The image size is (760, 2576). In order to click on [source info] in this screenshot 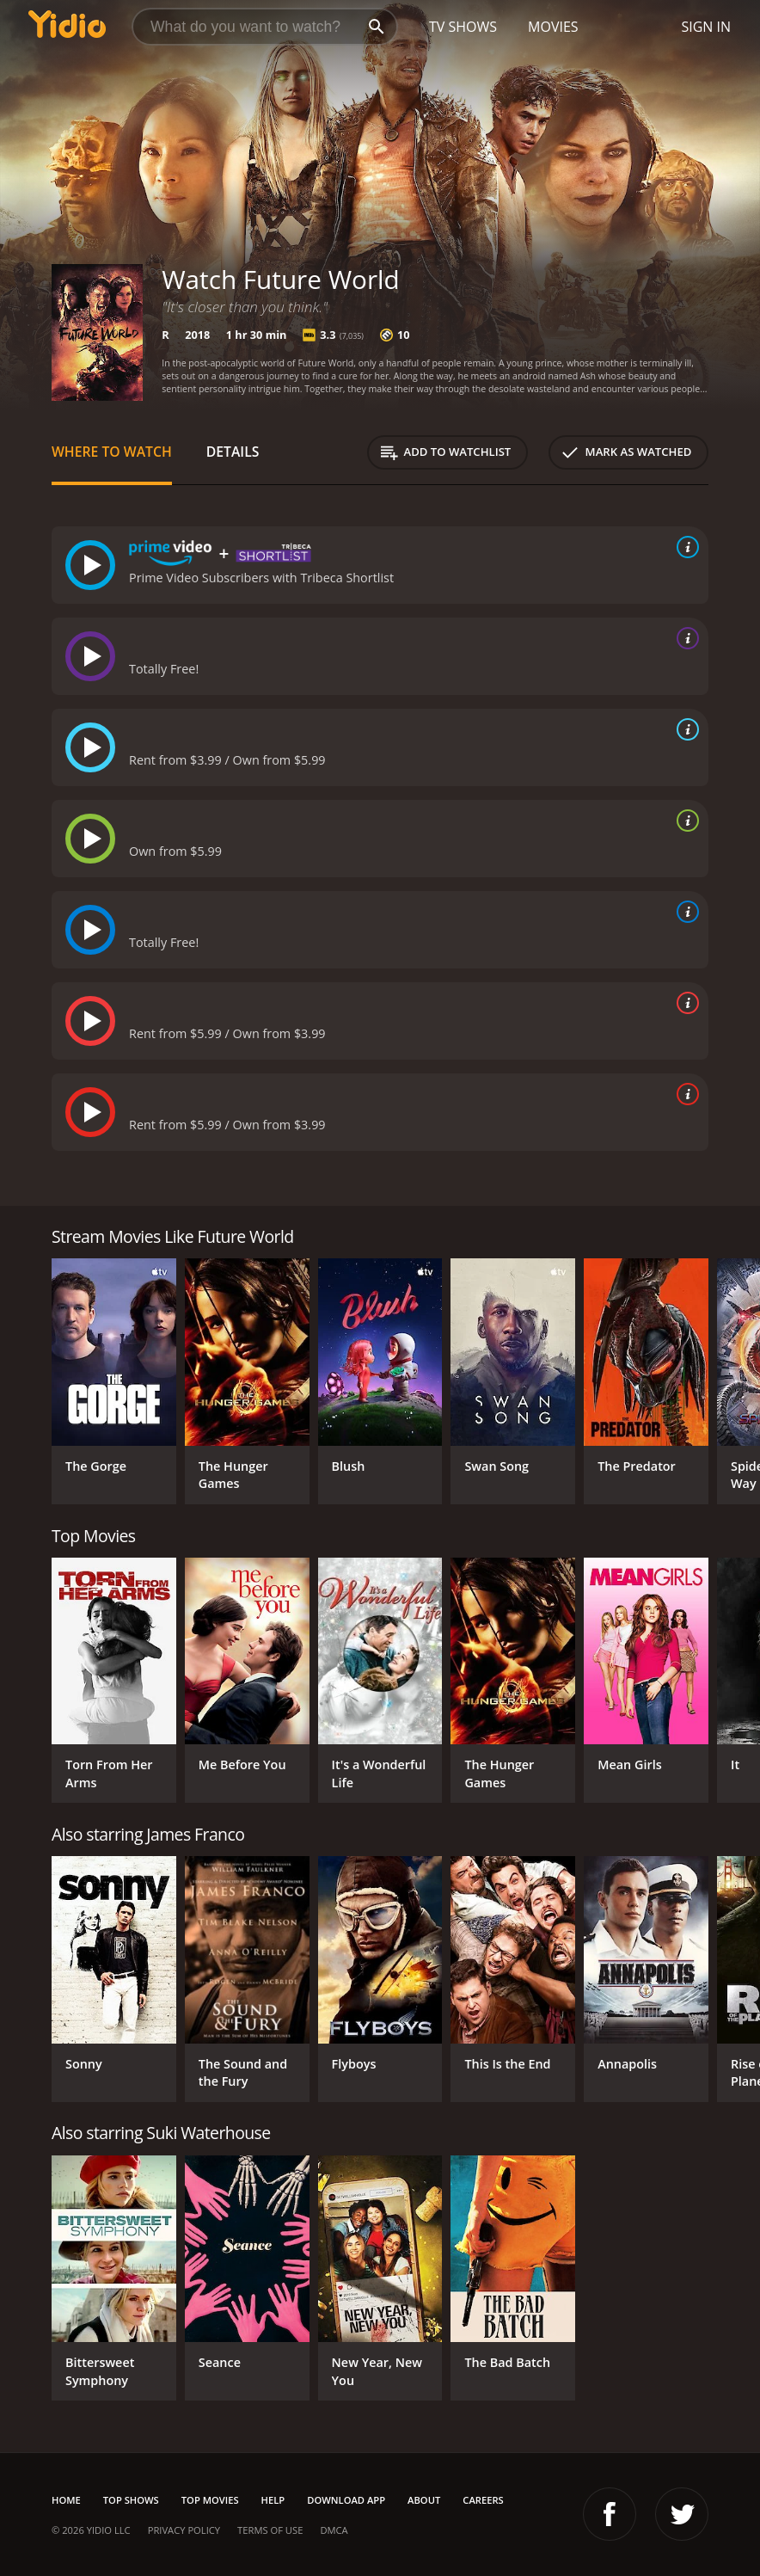, I will do `click(684, 547)`.